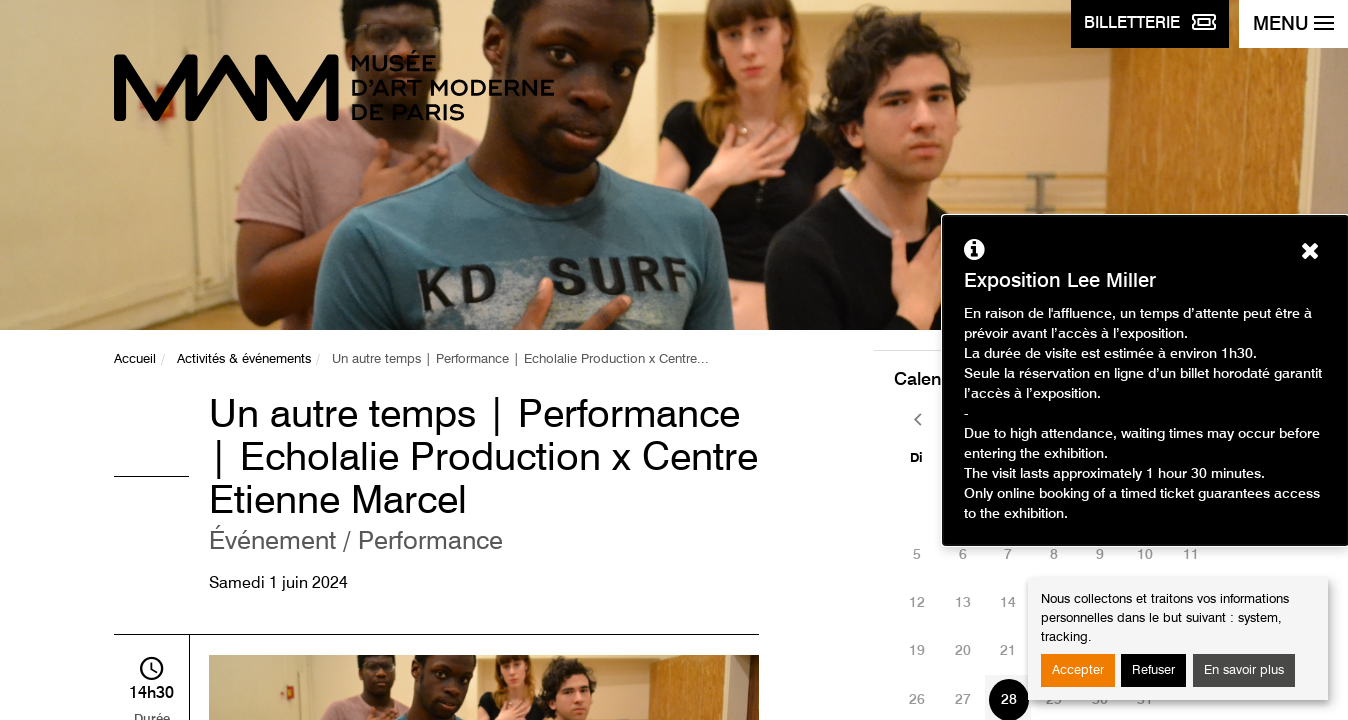  What do you see at coordinates (244, 359) in the screenshot?
I see `Activités & événements` at bounding box center [244, 359].